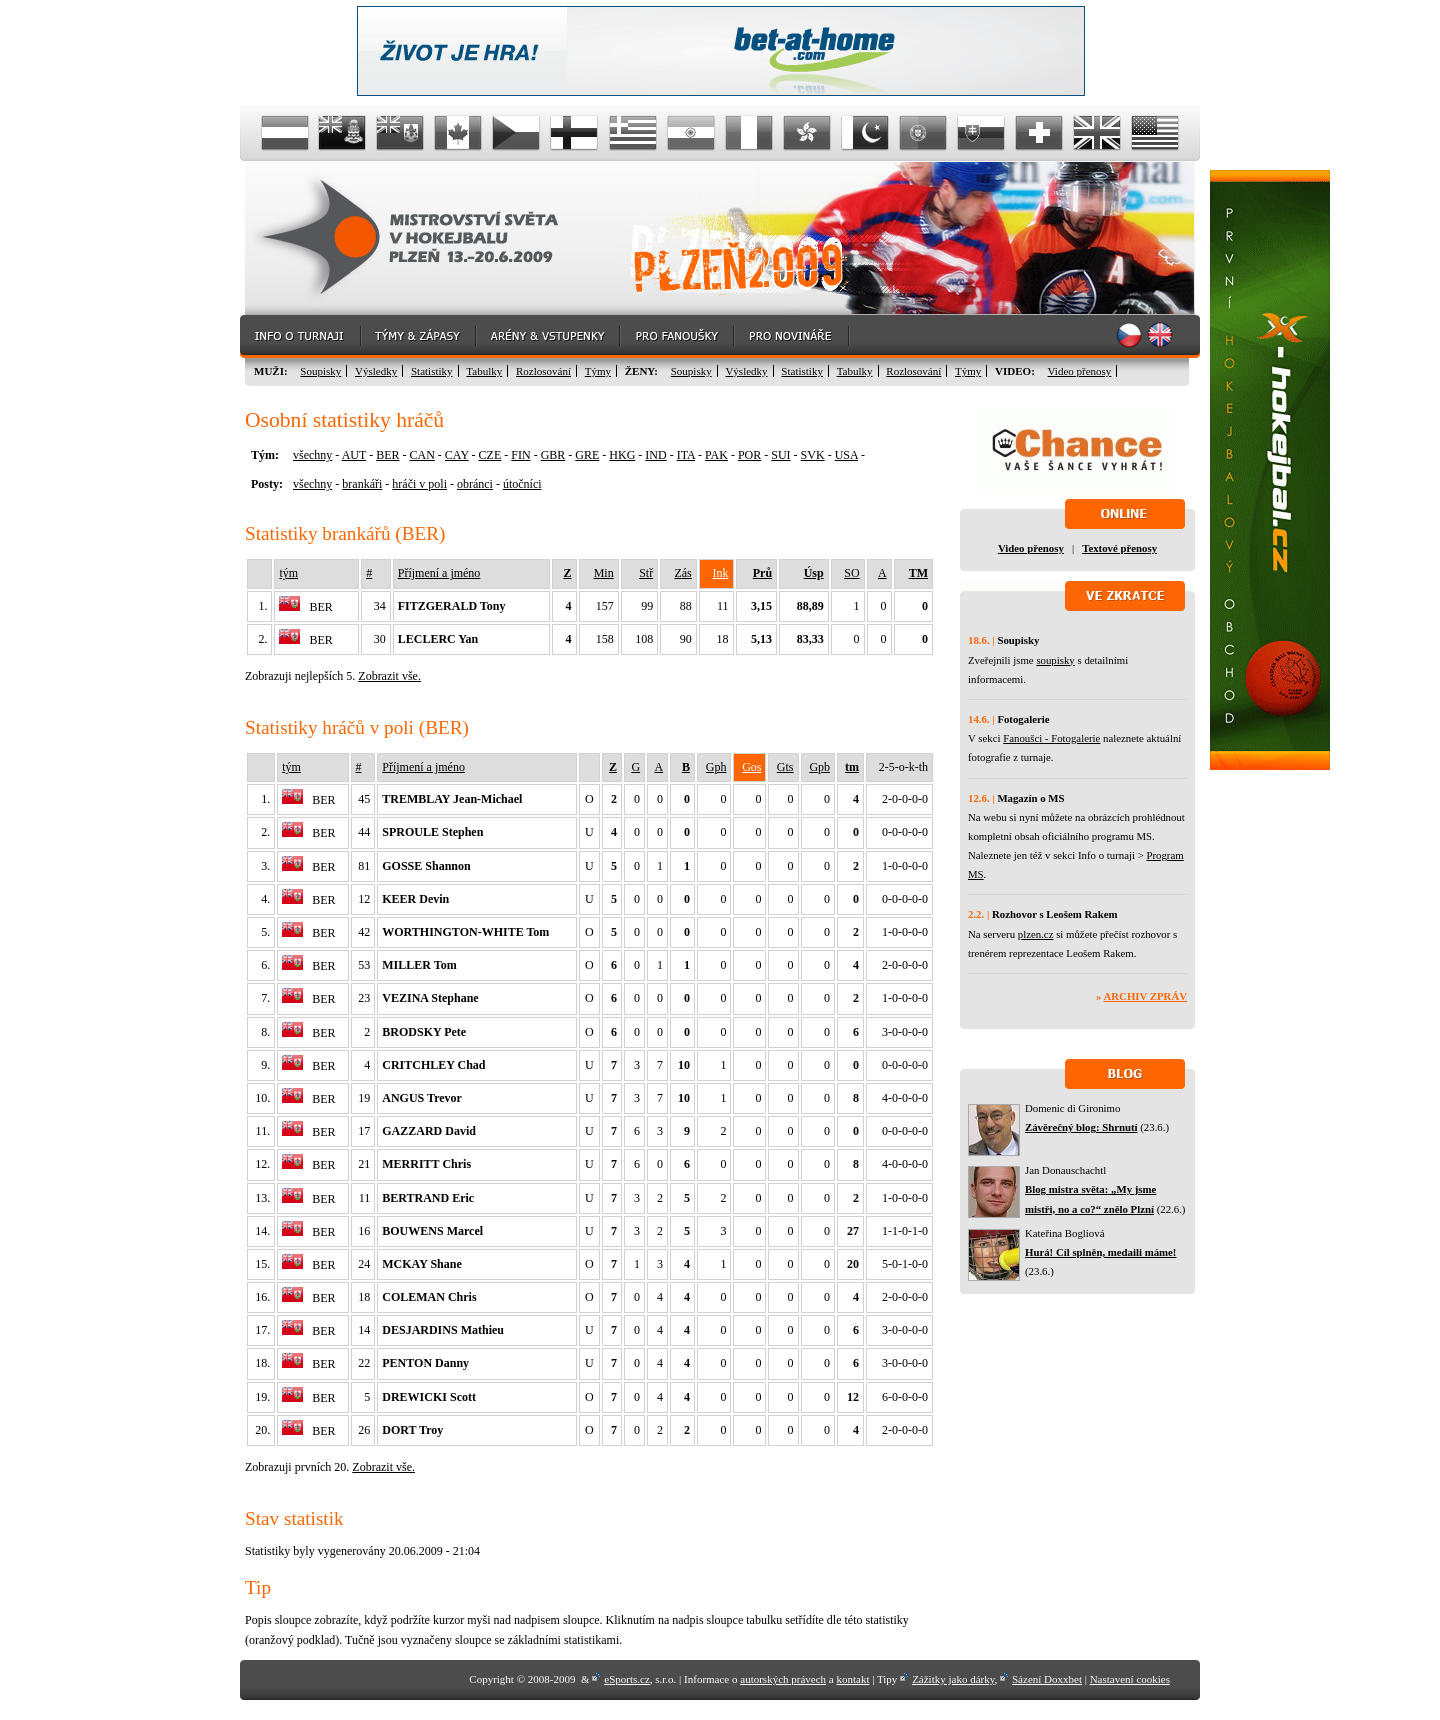 This screenshot has height=1720, width=1440. What do you see at coordinates (419, 484) in the screenshot?
I see `hráči v poli` at bounding box center [419, 484].